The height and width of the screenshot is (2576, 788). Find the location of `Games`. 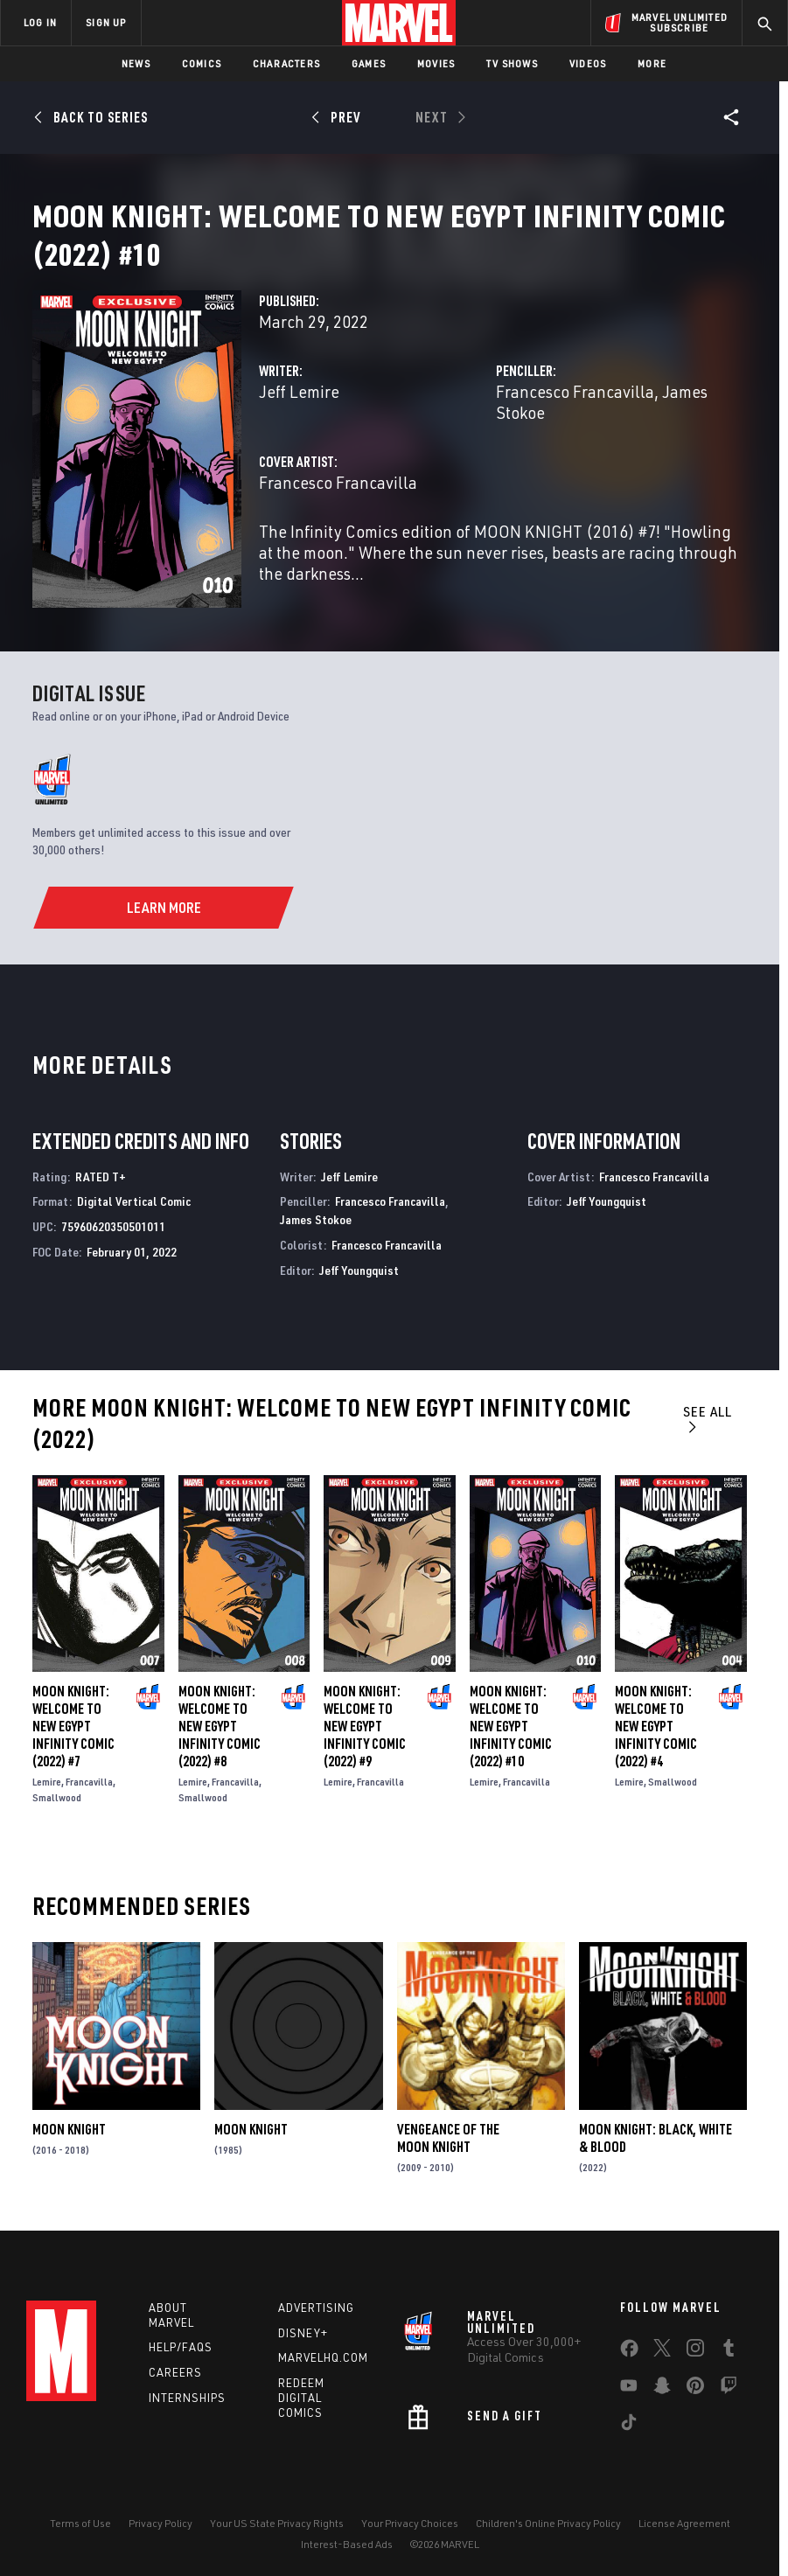

Games is located at coordinates (369, 63).